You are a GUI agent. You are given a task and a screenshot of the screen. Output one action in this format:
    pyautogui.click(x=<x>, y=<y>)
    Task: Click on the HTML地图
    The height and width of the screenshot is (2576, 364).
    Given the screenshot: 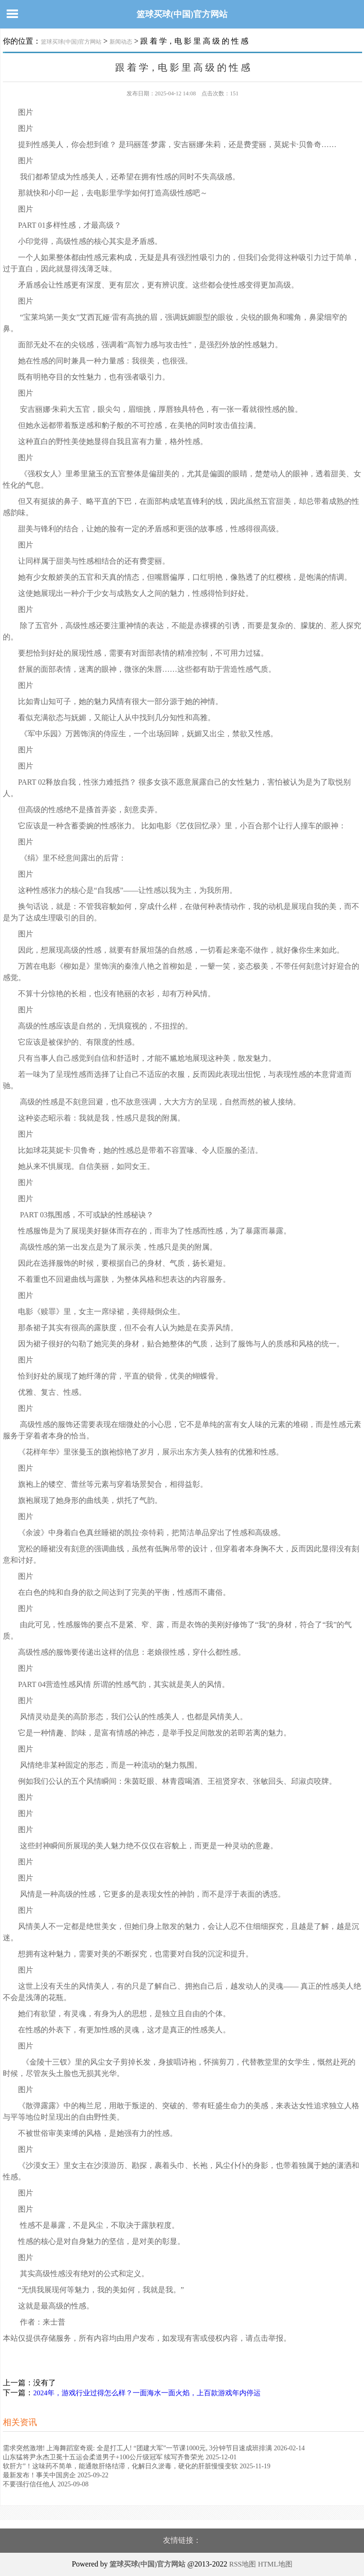 What is the action you would take?
    pyautogui.click(x=275, y=2564)
    